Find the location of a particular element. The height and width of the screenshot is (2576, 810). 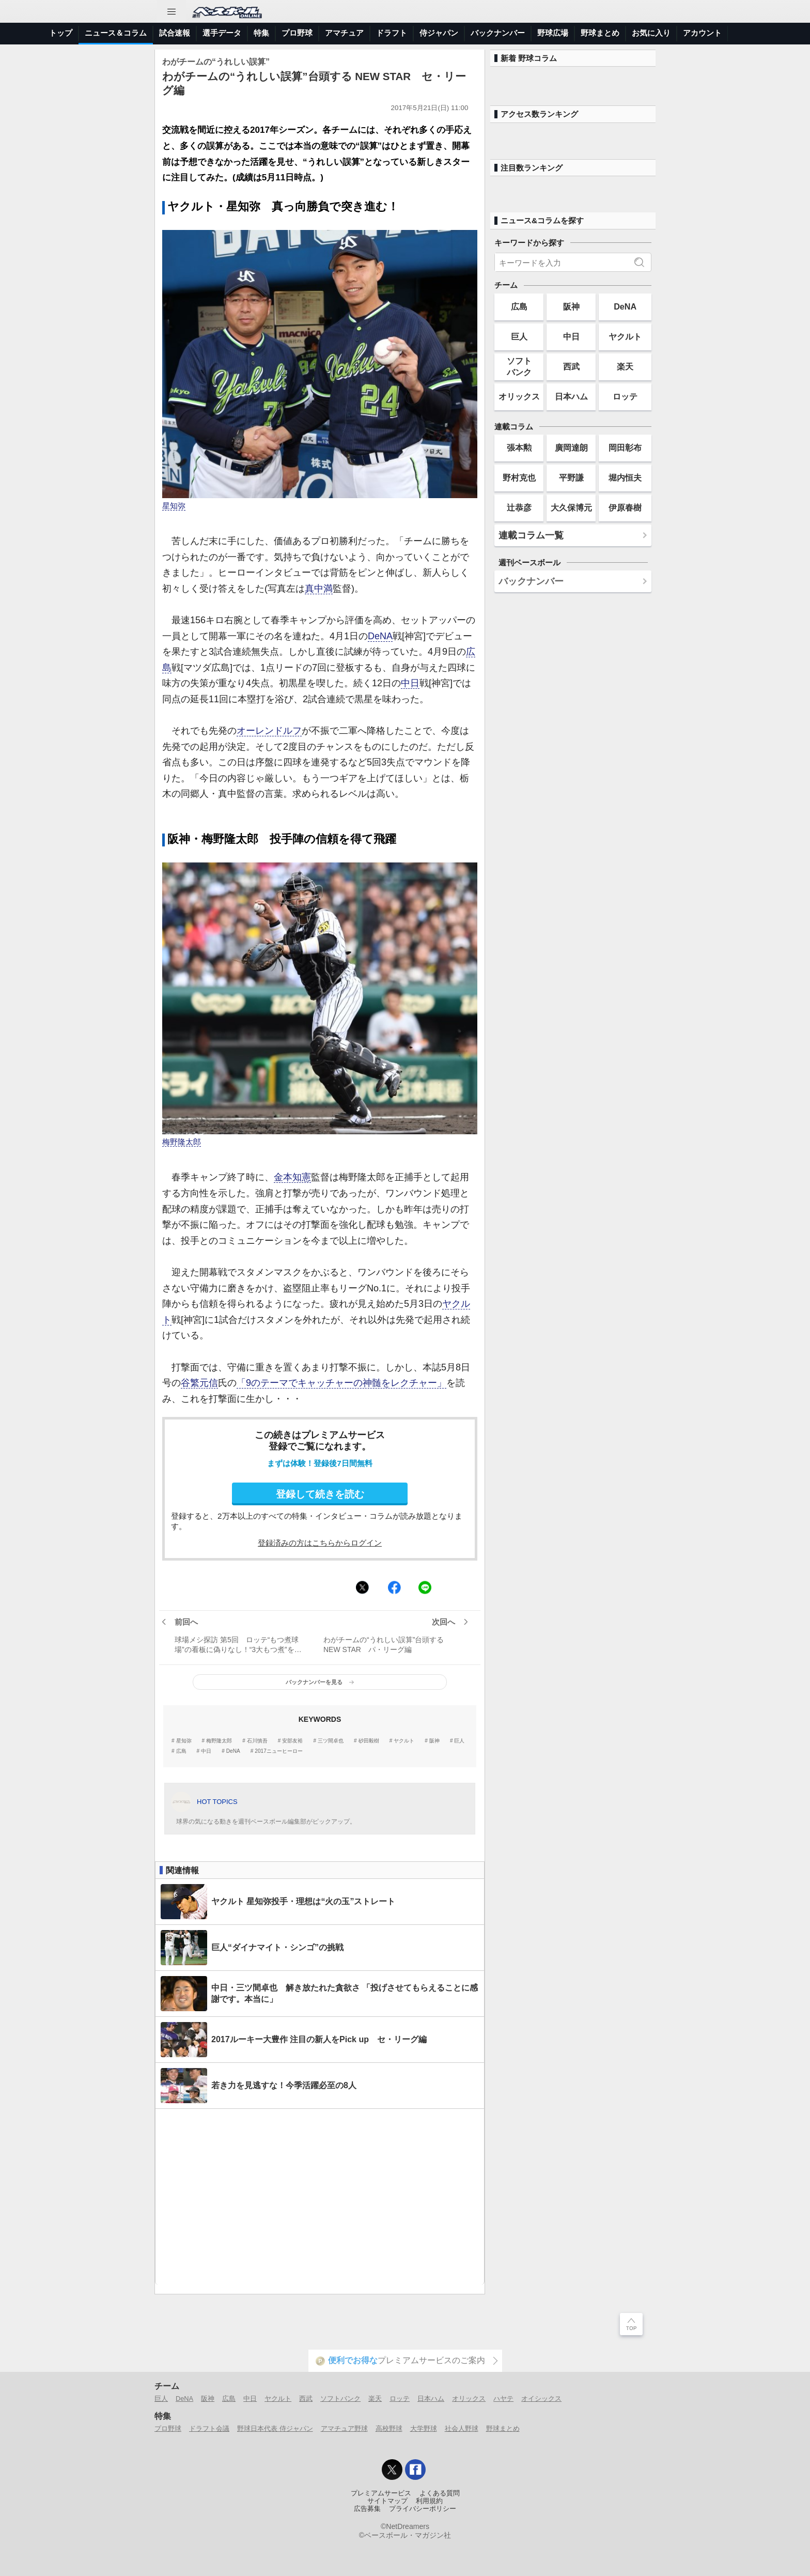

廣岡達朗 is located at coordinates (571, 447).